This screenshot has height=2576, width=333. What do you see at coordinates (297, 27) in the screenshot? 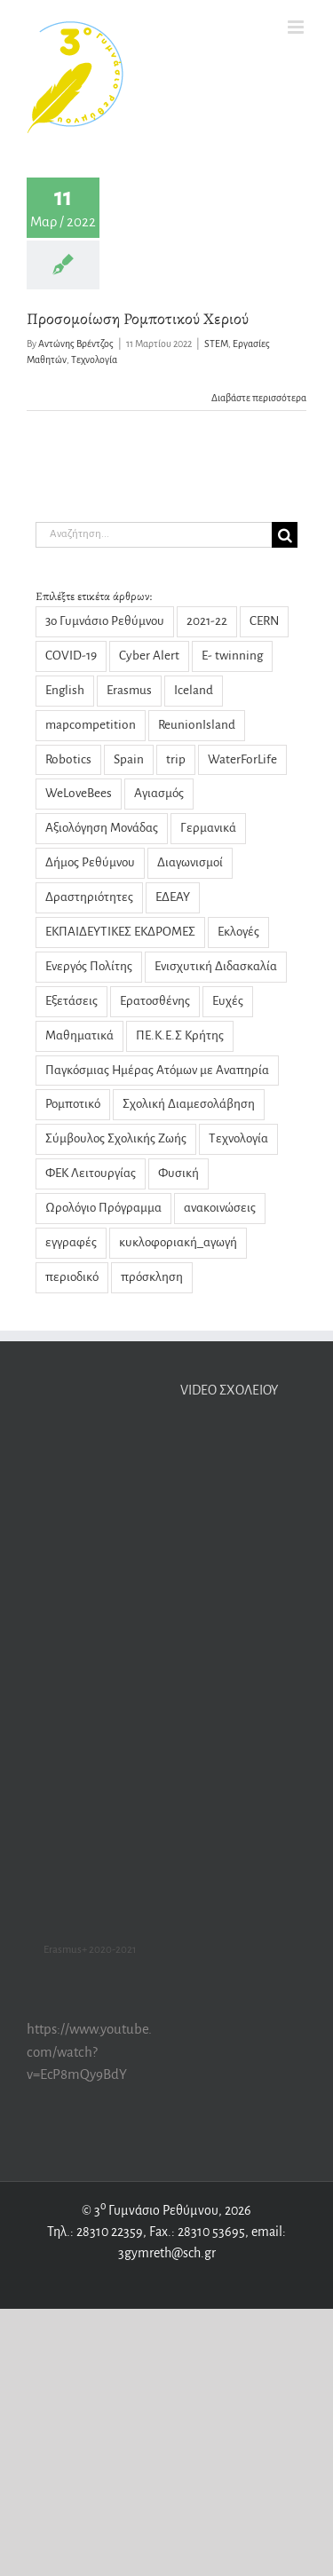
I see `[Toggle mobile menu]` at bounding box center [297, 27].